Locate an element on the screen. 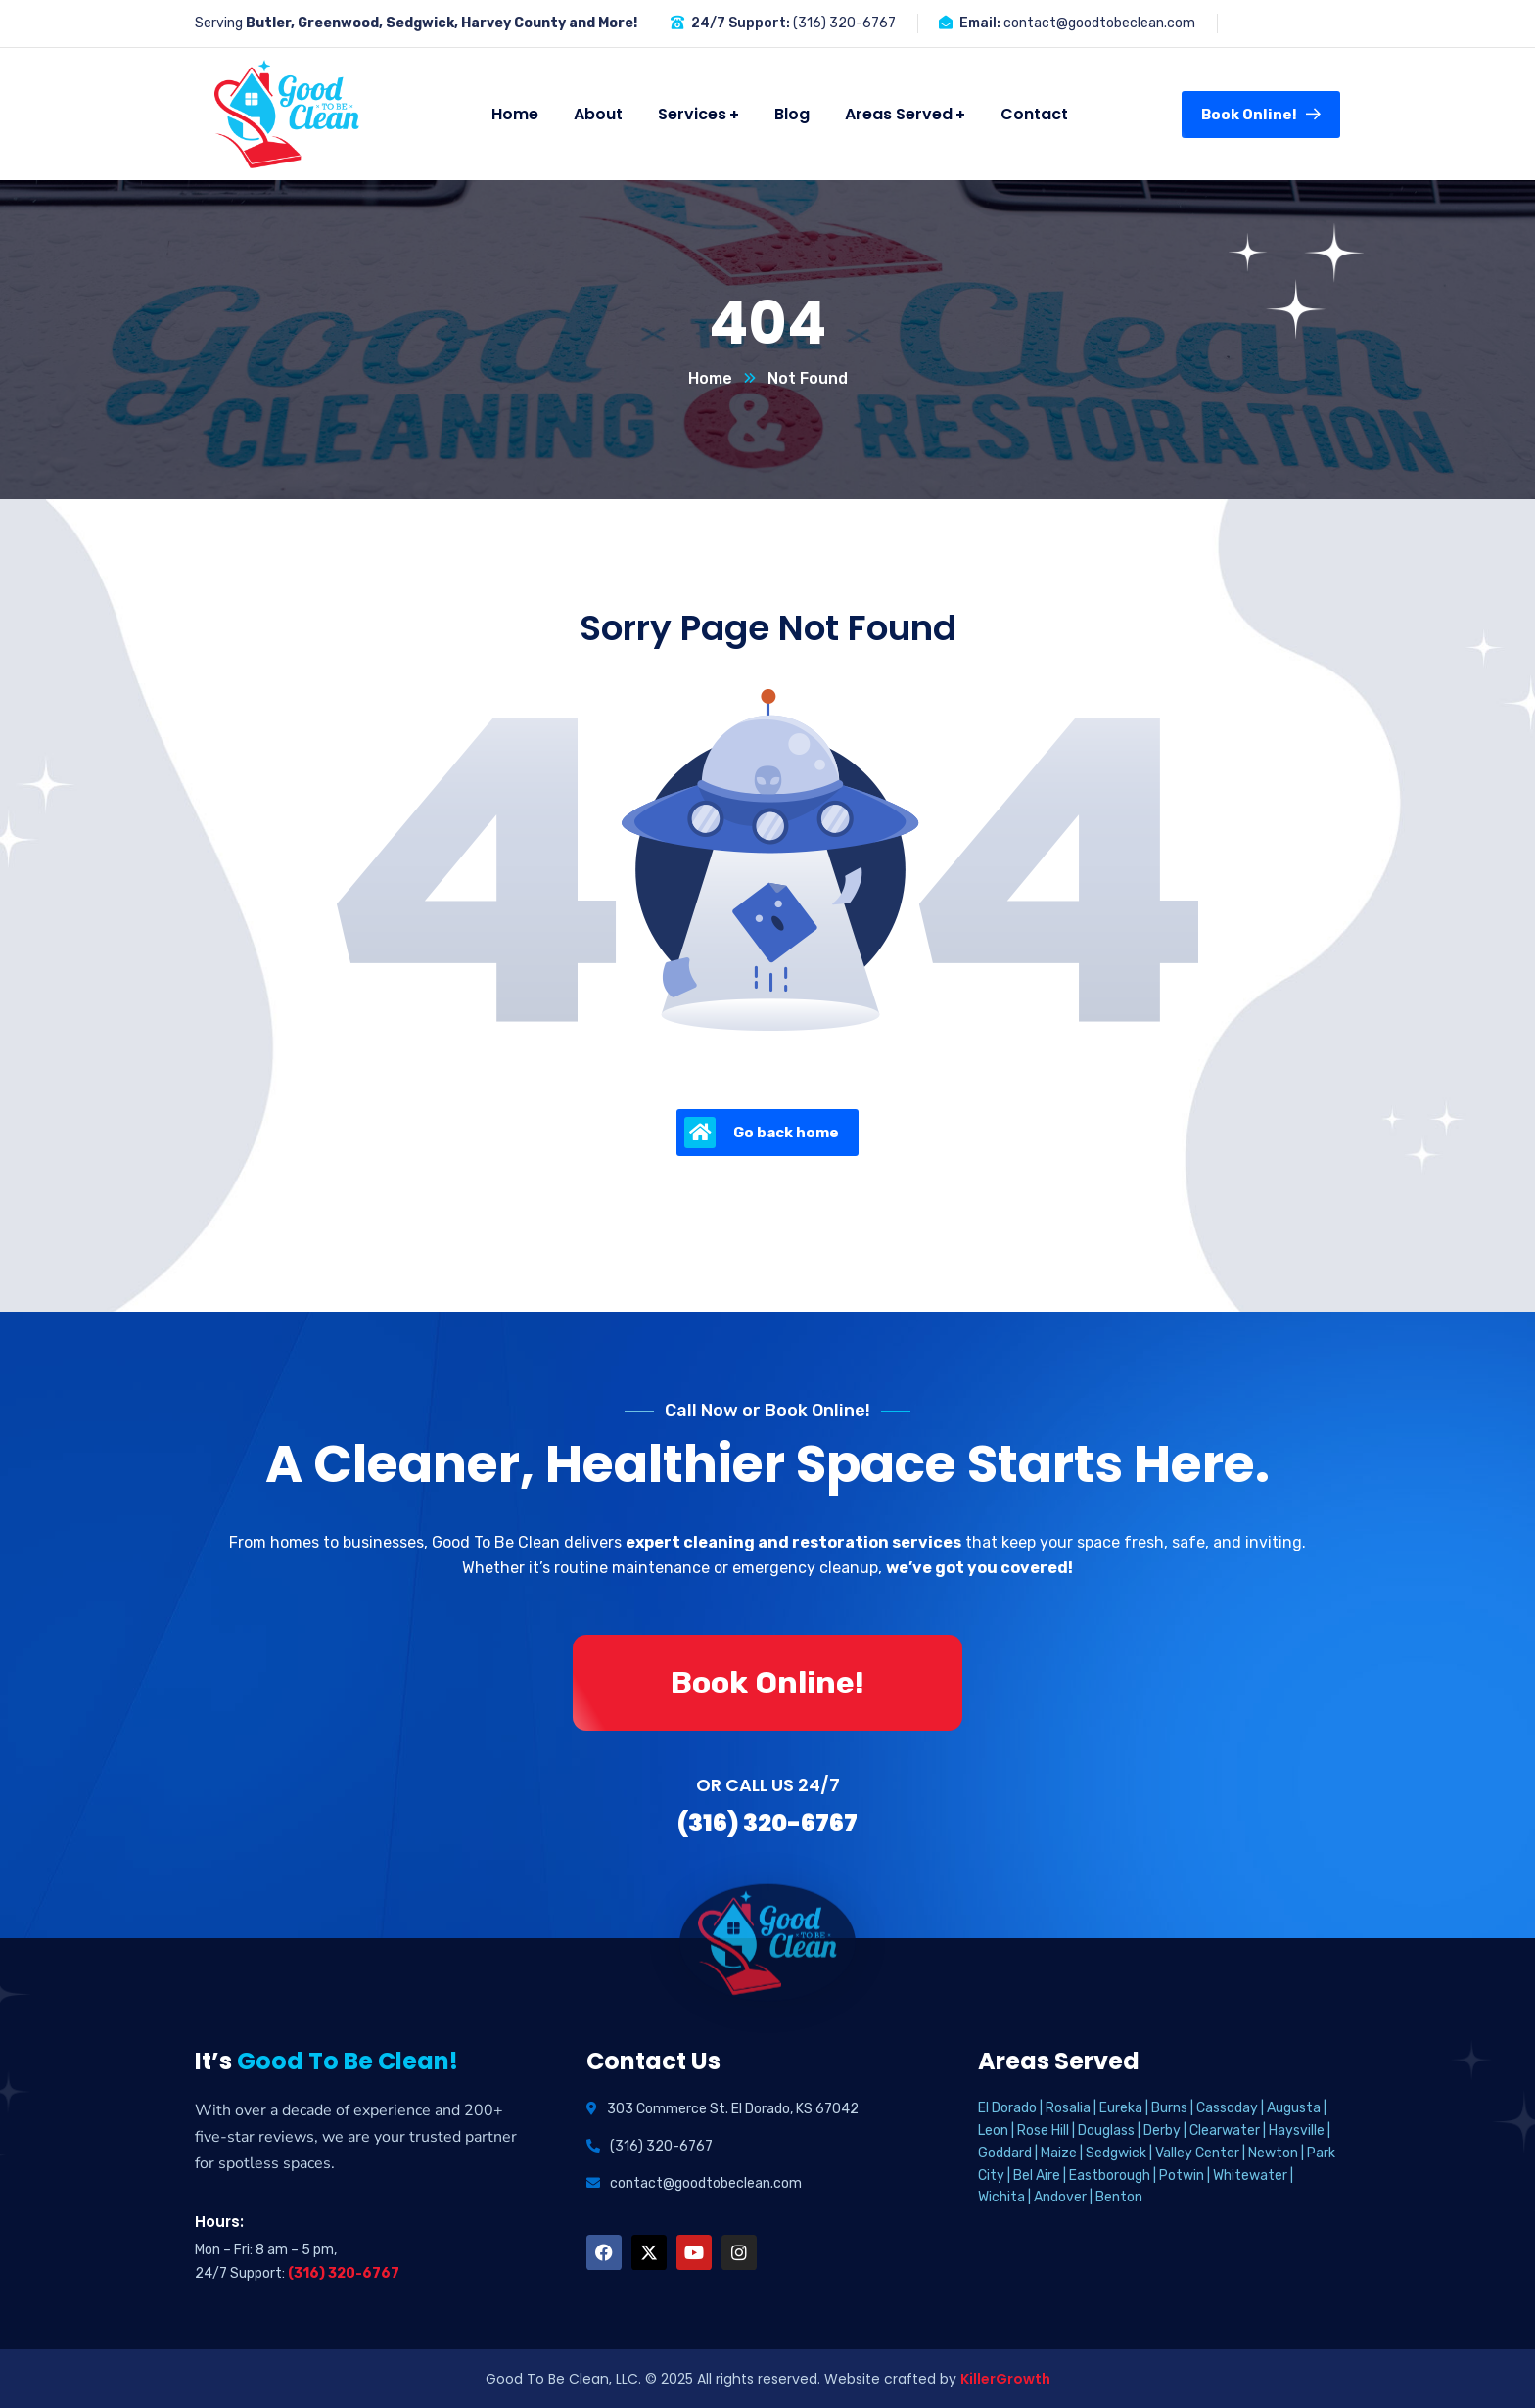 Image resolution: width=1535 pixels, height=2408 pixels. Benton is located at coordinates (1118, 2197).